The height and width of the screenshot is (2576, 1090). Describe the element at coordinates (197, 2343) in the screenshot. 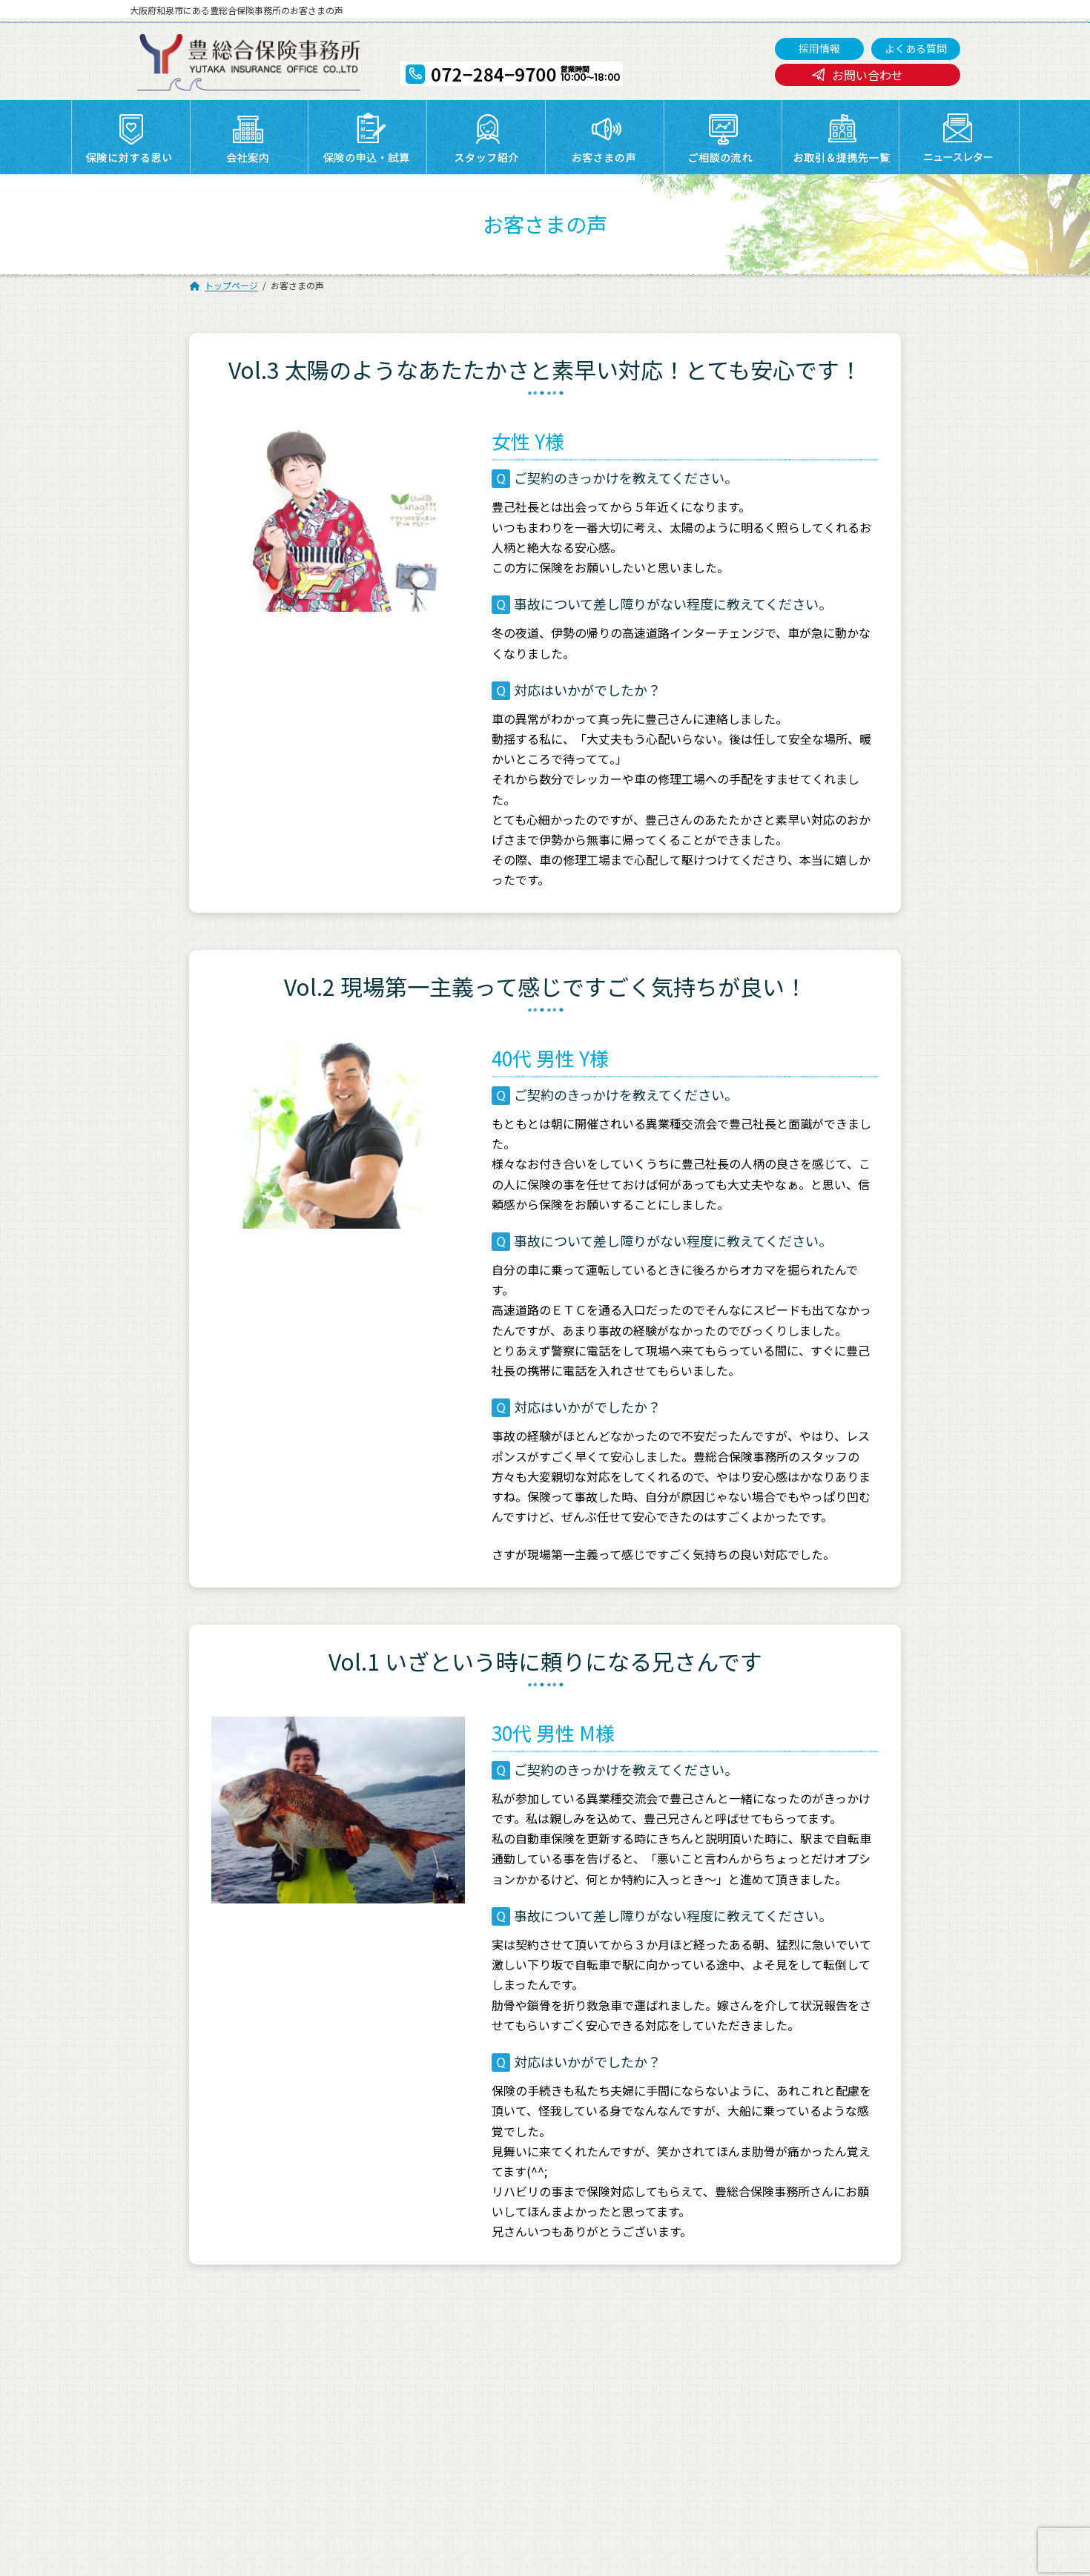

I see `ご相談の流れ` at that location.